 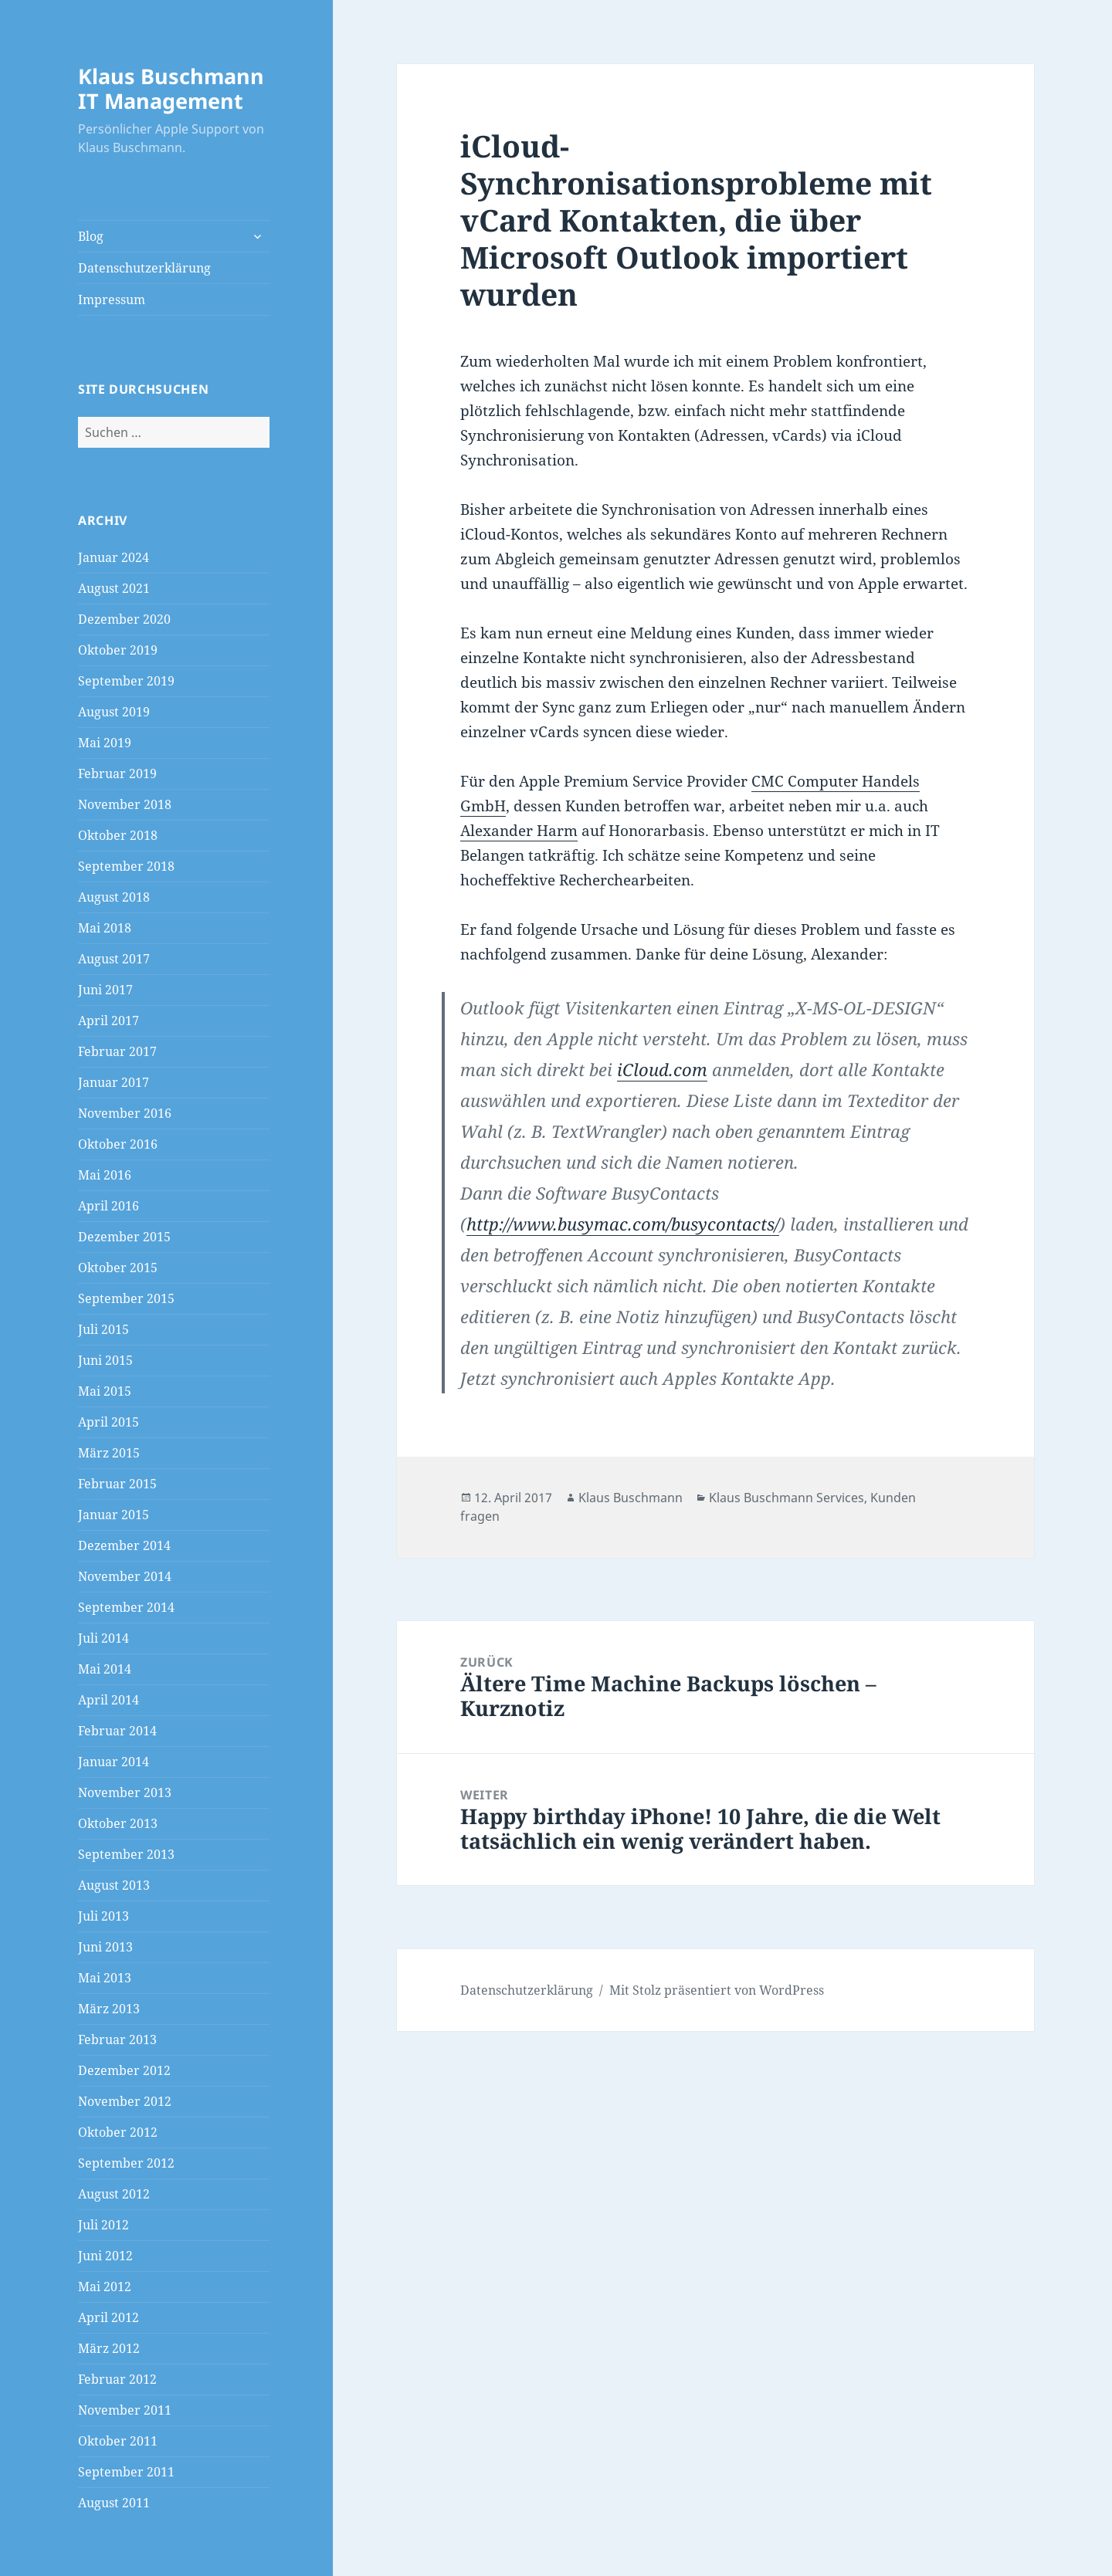 I want to click on Klaus Buschmann, so click(x=630, y=1497).